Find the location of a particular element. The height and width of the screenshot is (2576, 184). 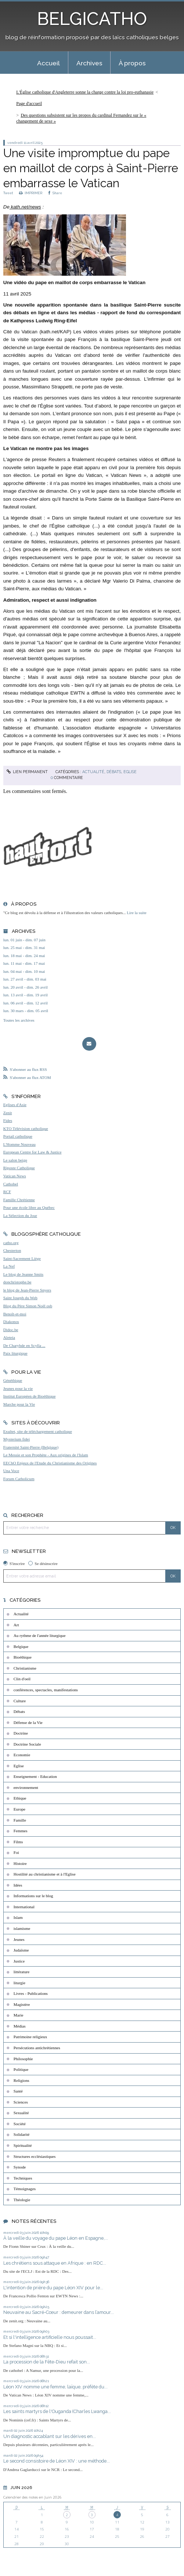

Jeunes pour la vie is located at coordinates (18, 1388).